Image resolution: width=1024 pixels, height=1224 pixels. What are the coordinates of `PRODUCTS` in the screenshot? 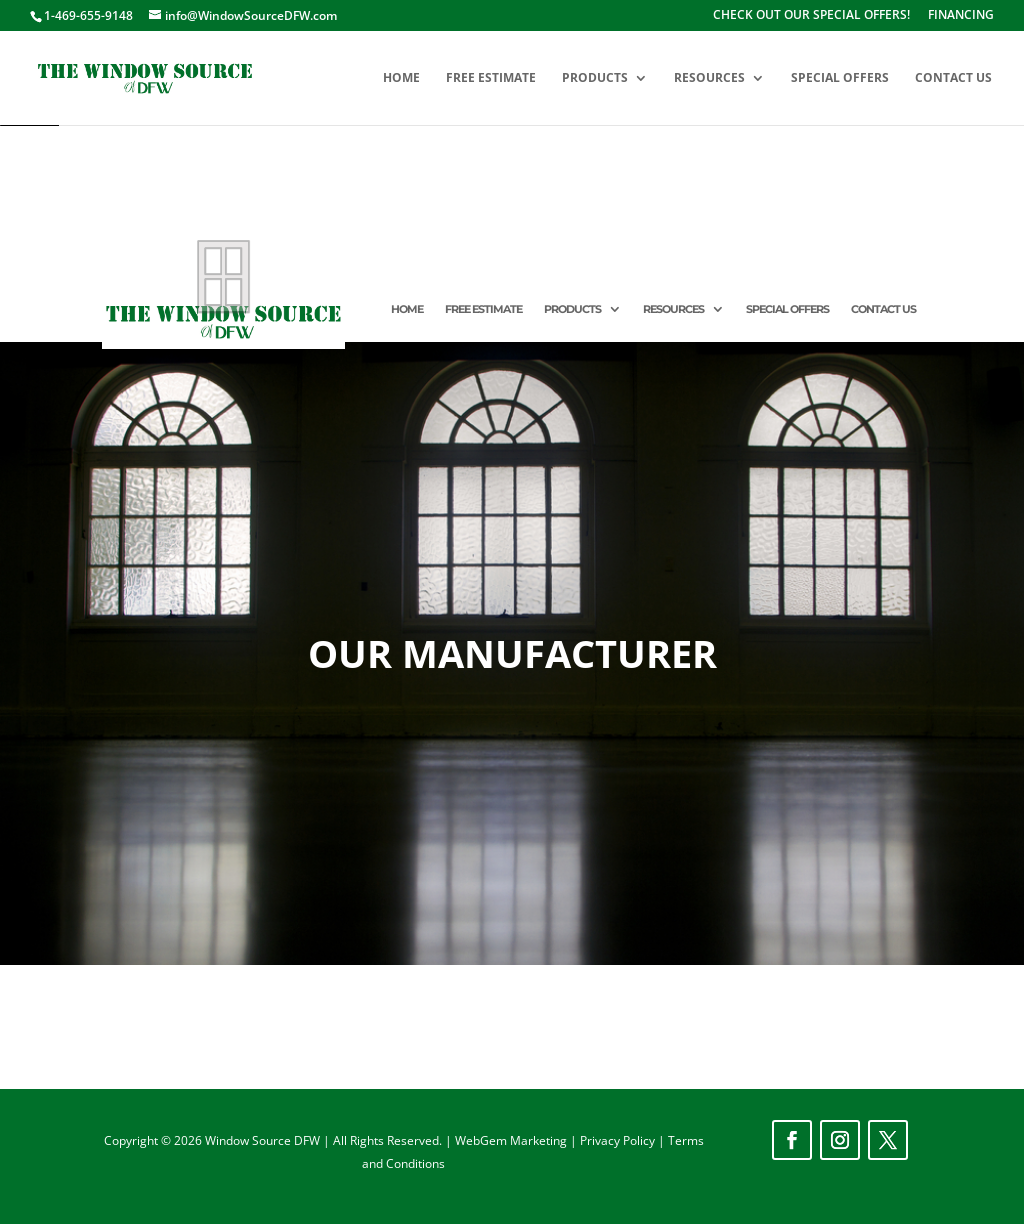 It's located at (595, 78).